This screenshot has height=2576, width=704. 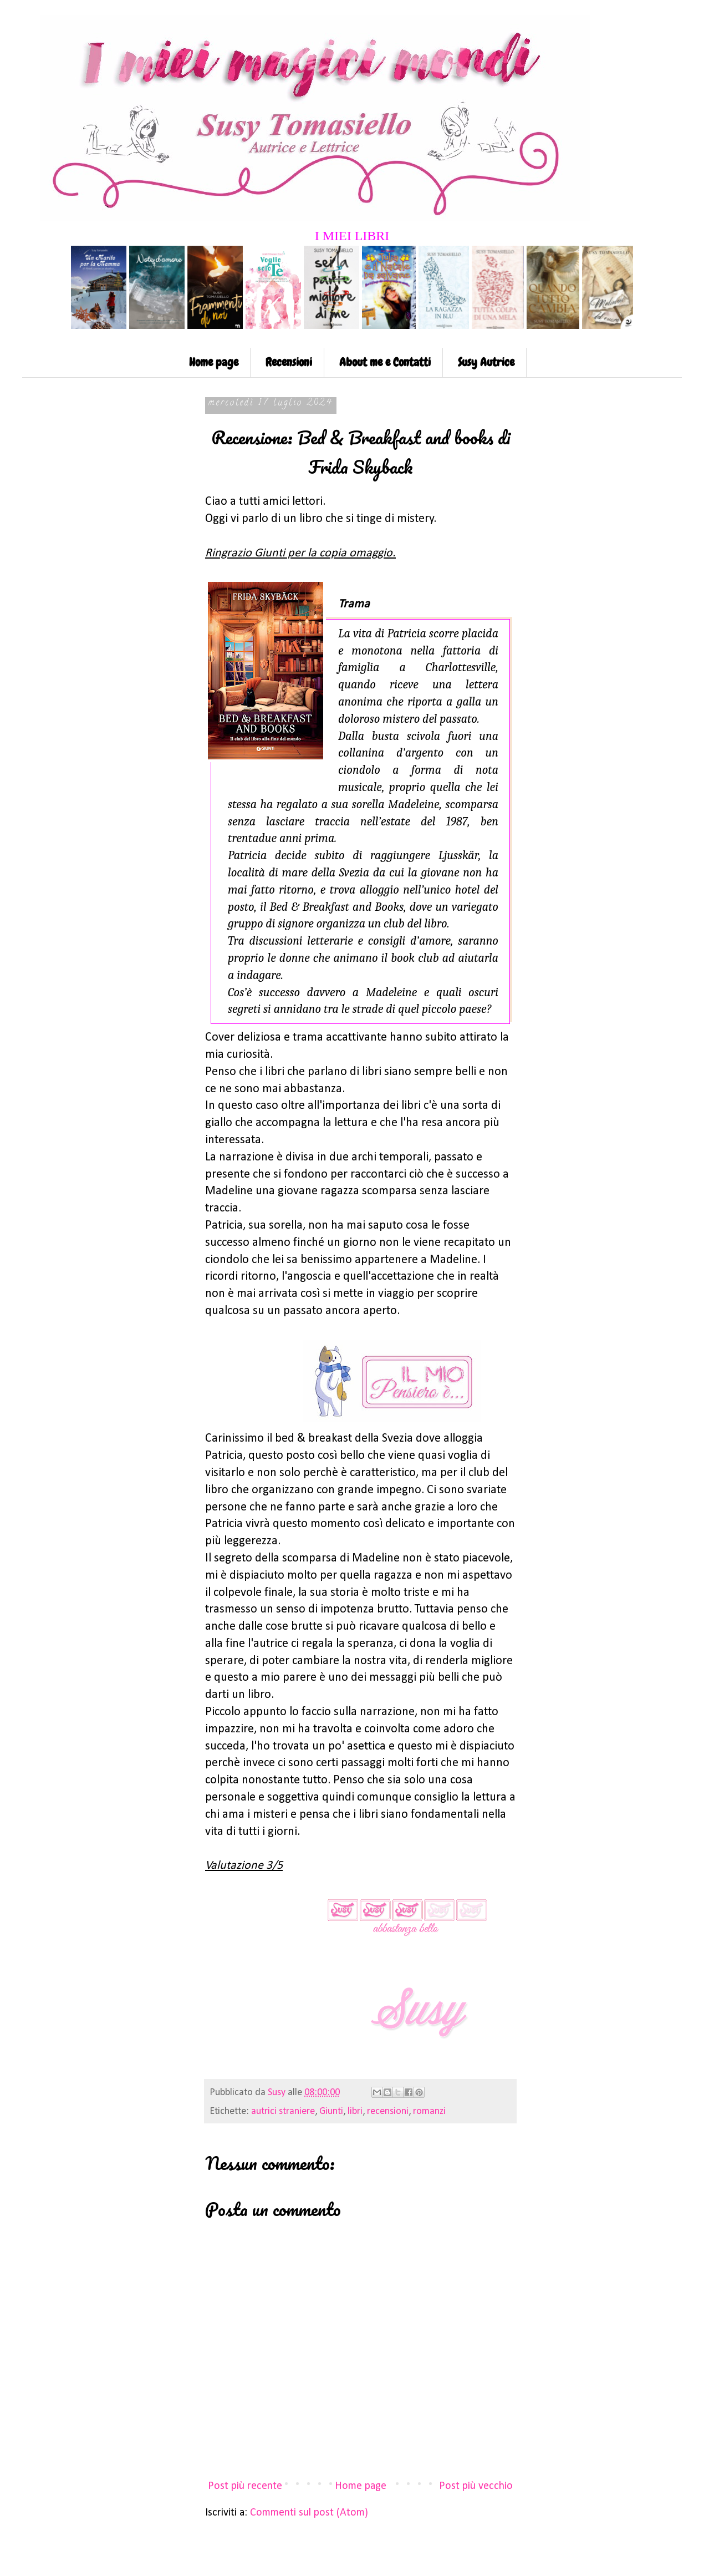 What do you see at coordinates (486, 361) in the screenshot?
I see `Susy Autrice` at bounding box center [486, 361].